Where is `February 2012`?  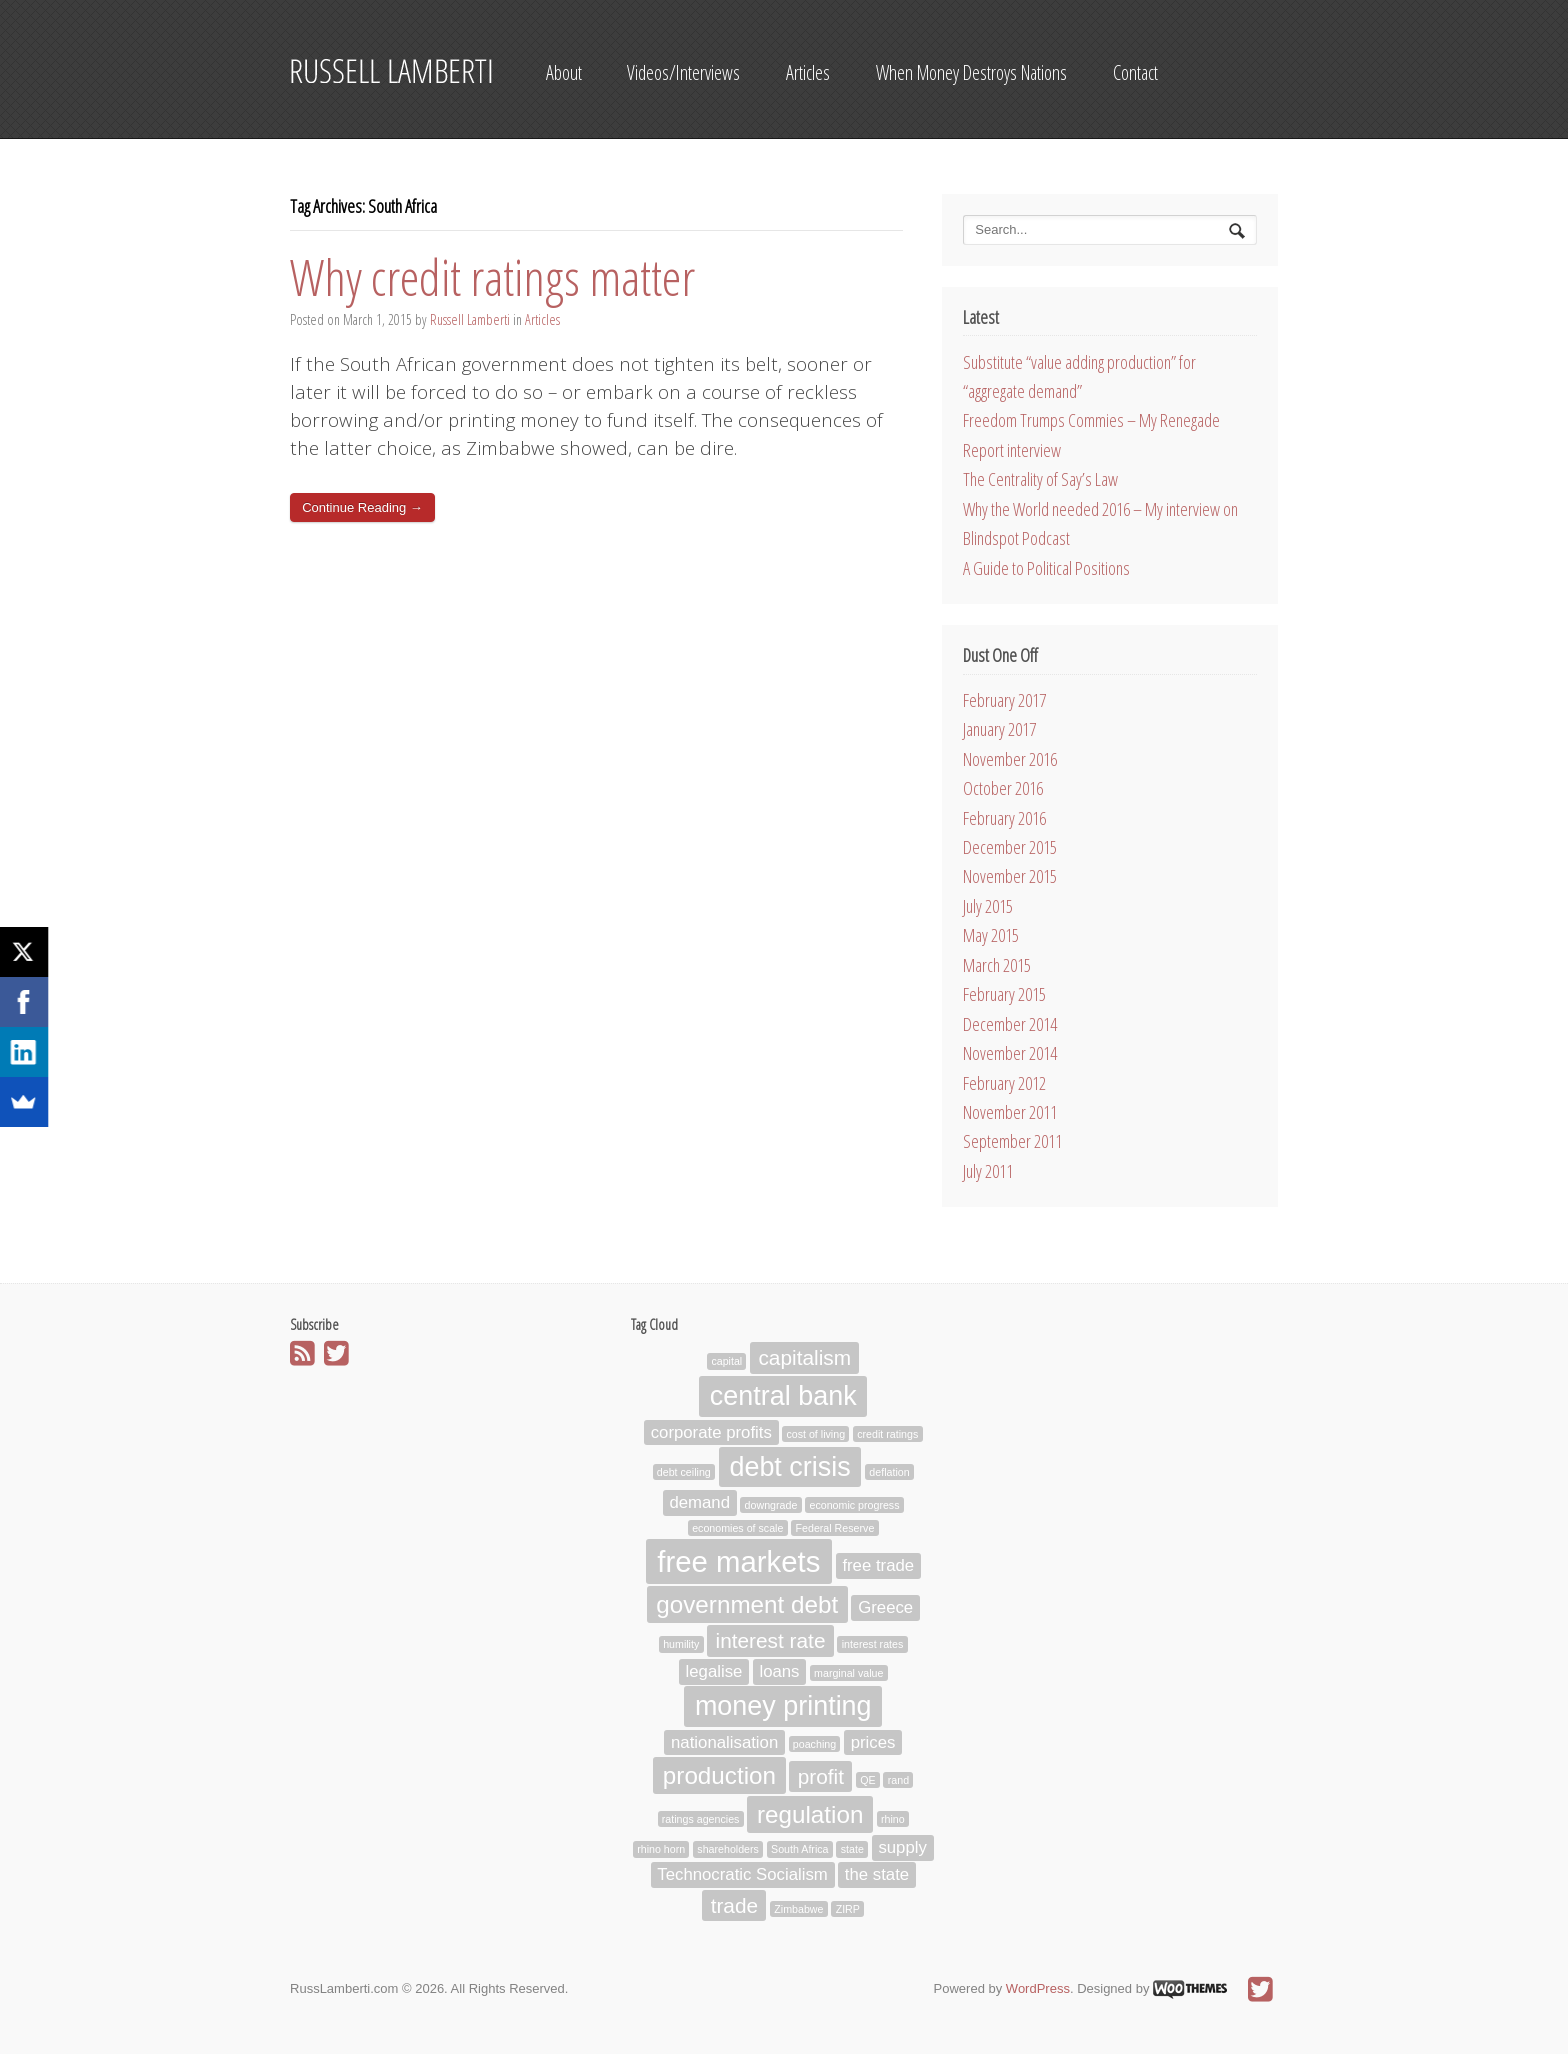
February 2012 is located at coordinates (1004, 1083).